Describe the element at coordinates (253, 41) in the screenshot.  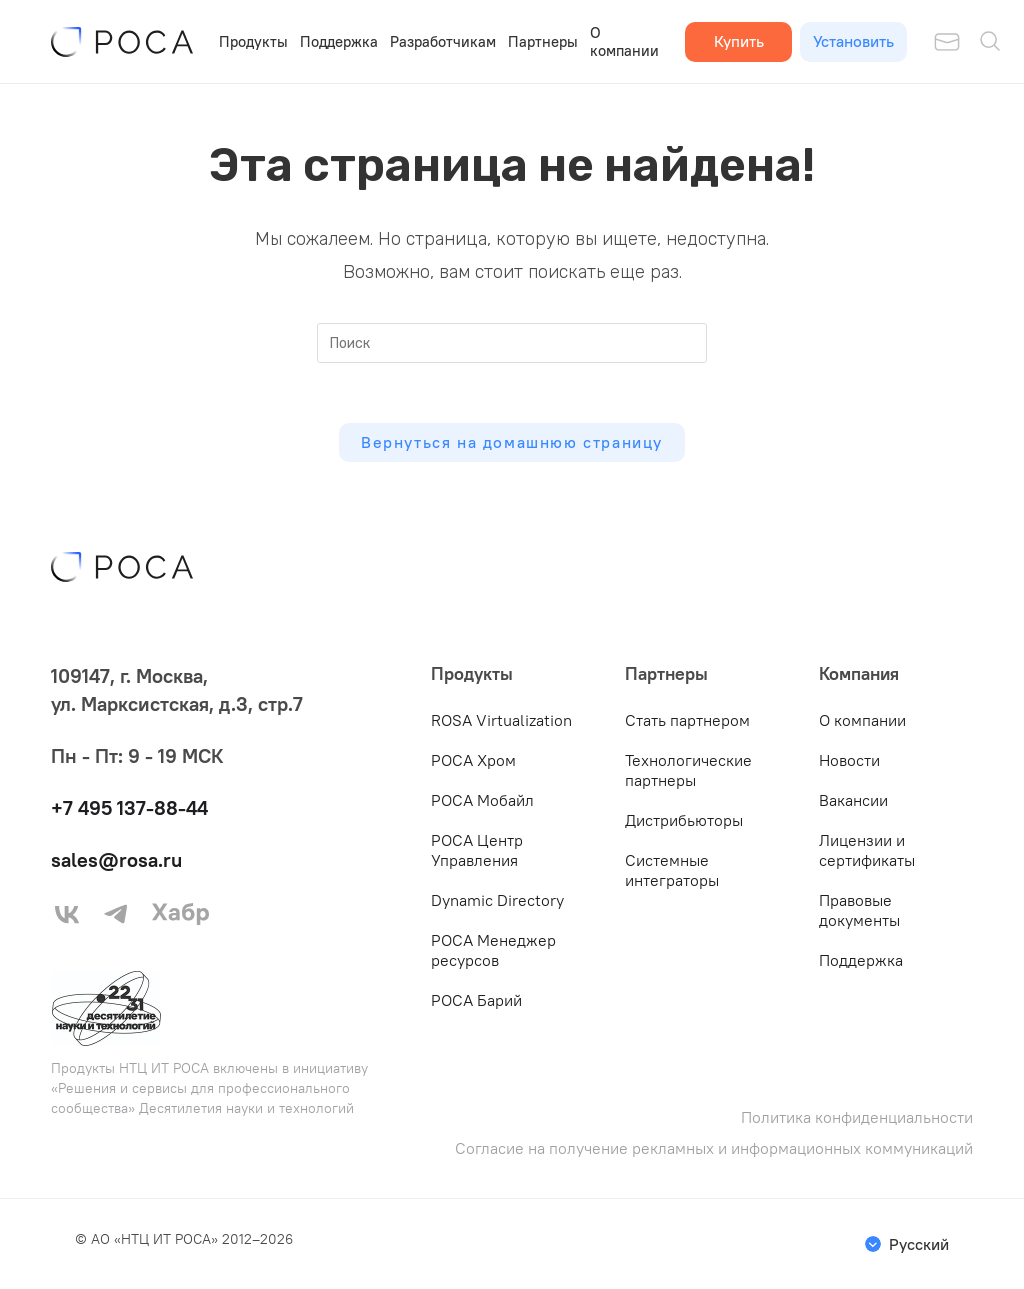
I see `Продукты` at that location.